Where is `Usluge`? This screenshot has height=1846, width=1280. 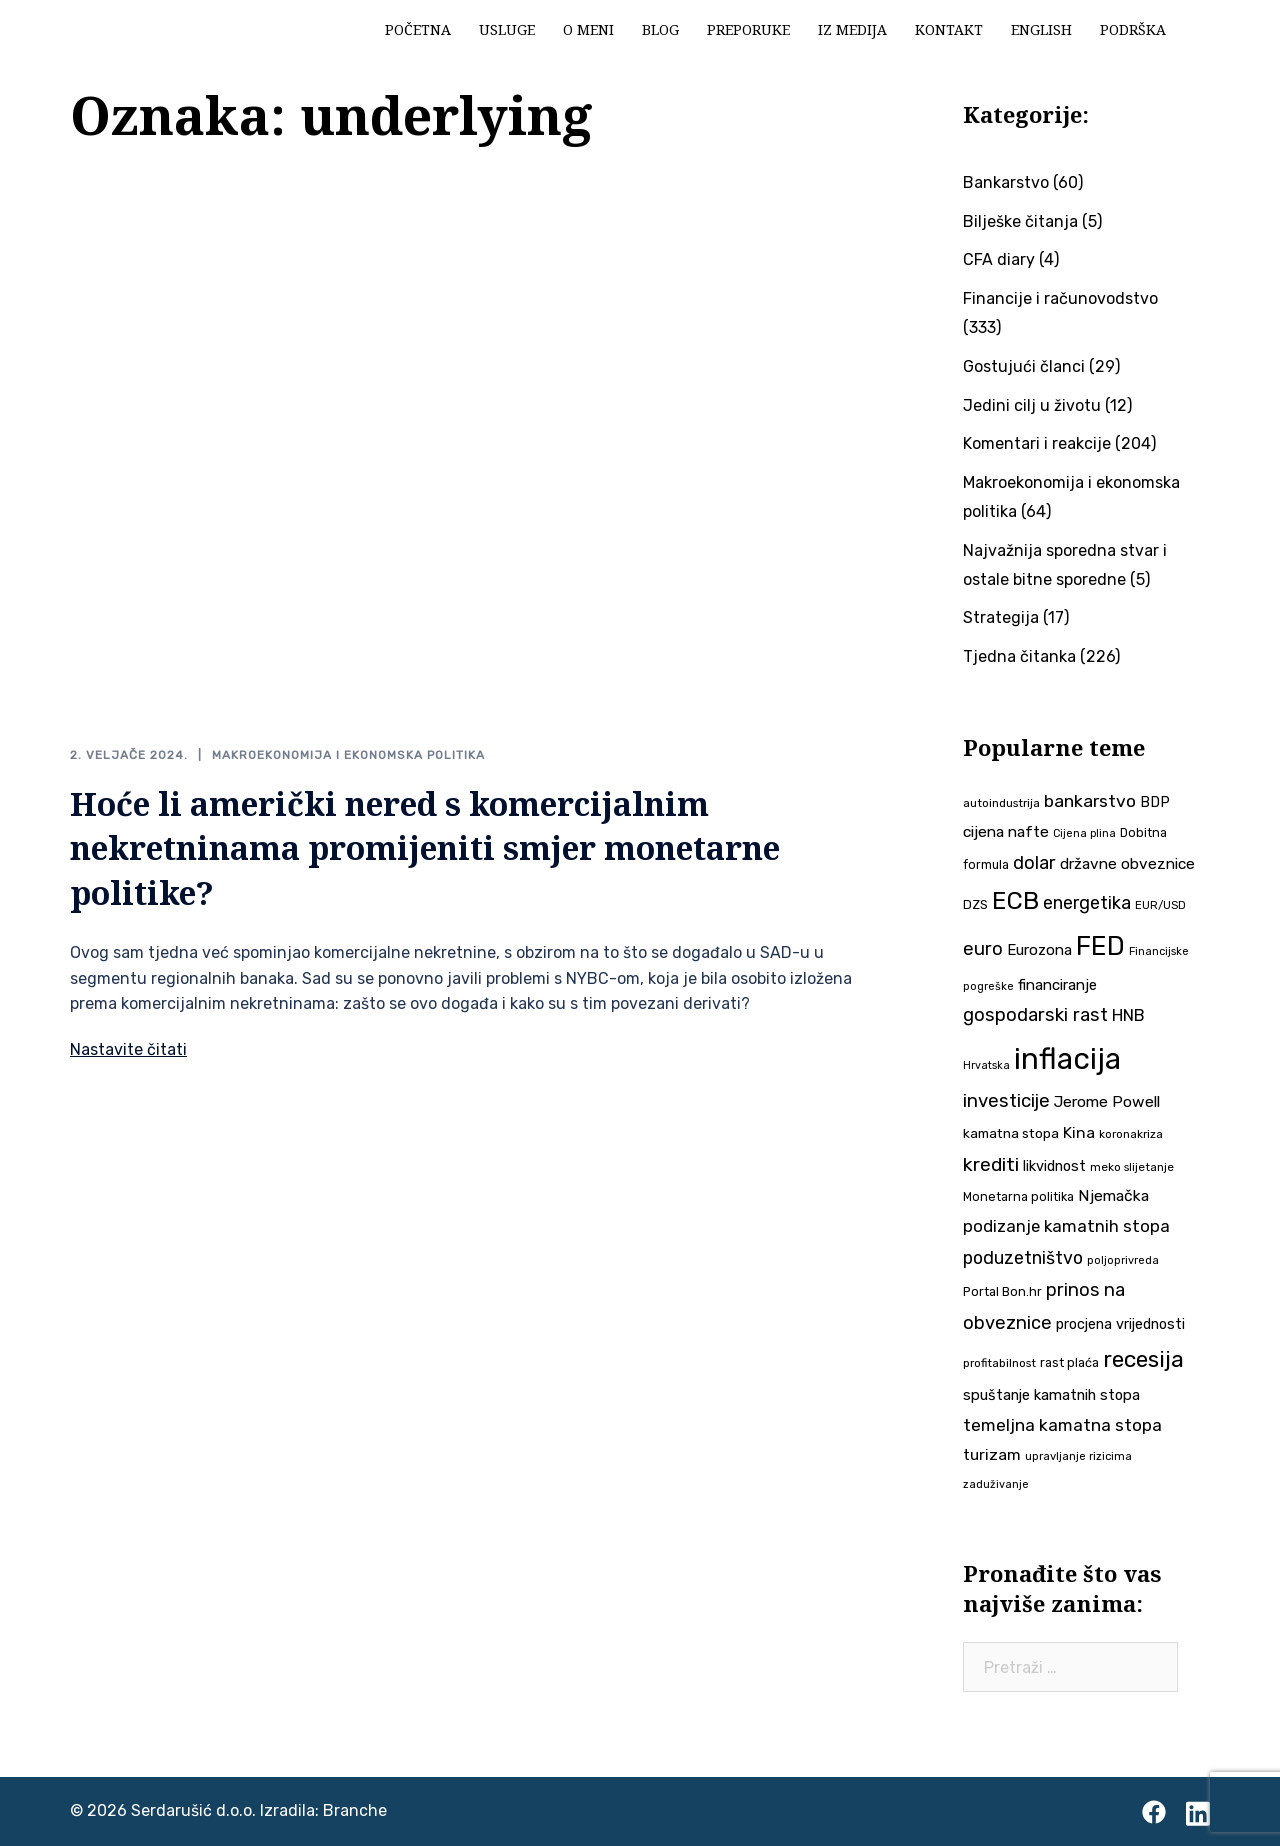
Usluge is located at coordinates (507, 29).